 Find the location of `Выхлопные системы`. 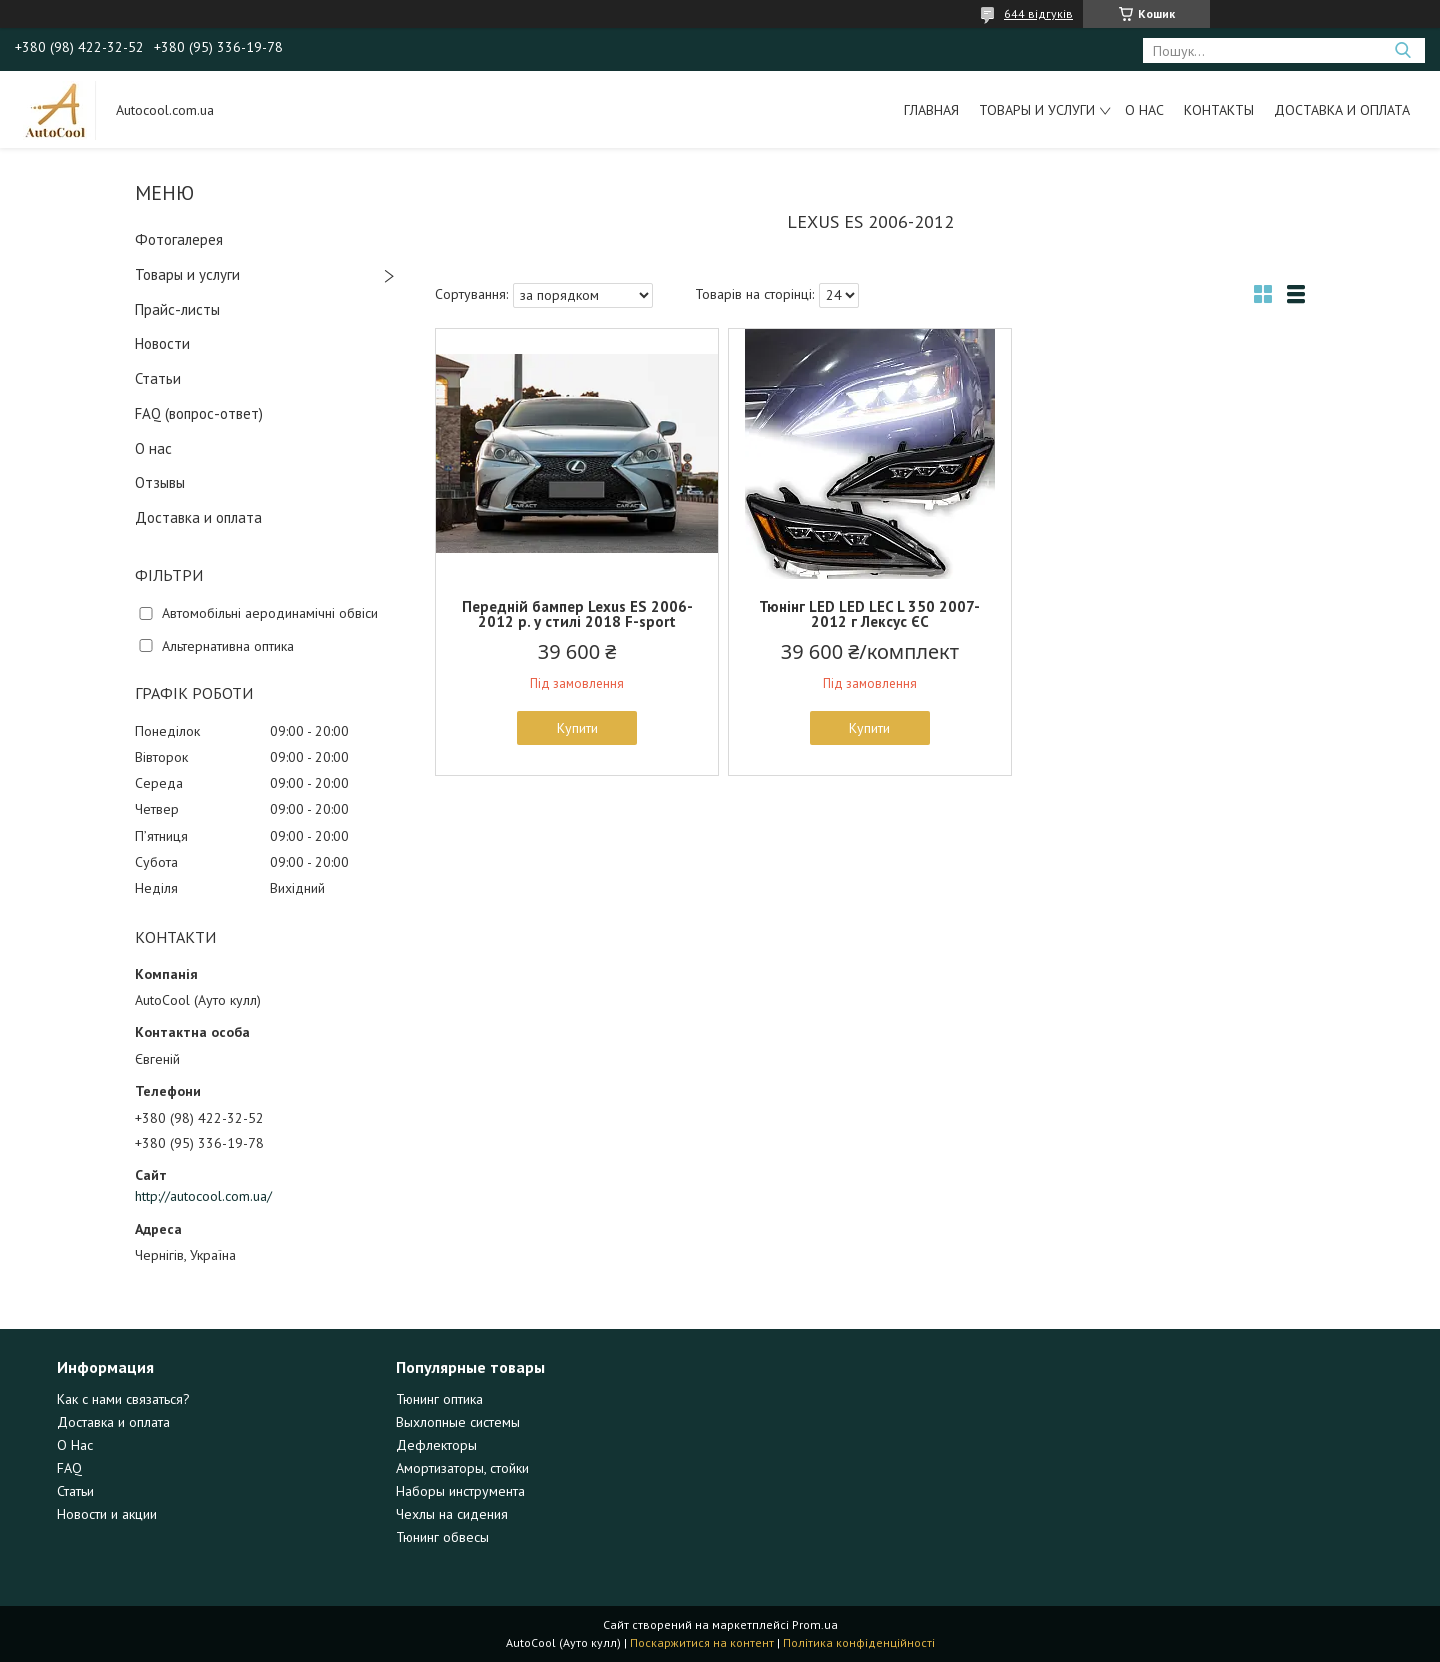

Выхлопные системы is located at coordinates (458, 1422).